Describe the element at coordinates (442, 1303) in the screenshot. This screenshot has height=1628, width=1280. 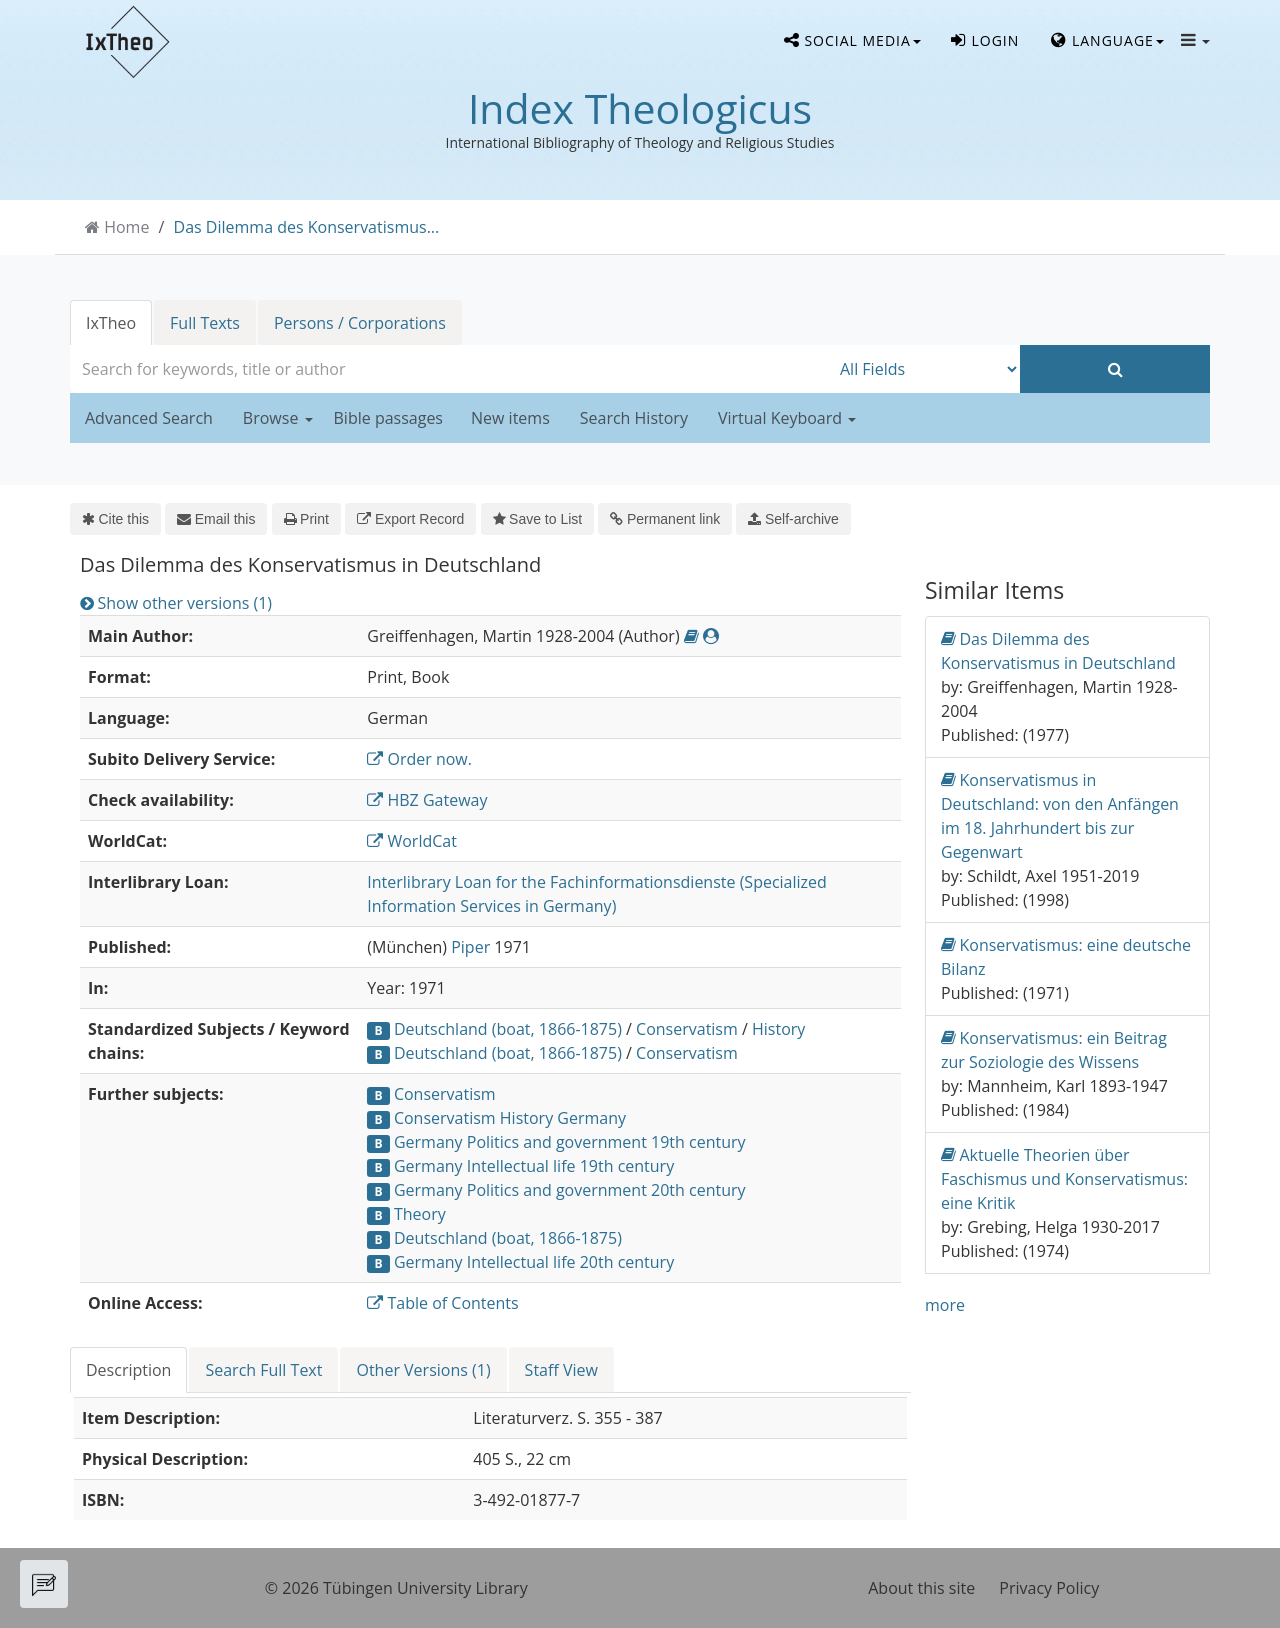
I see `Table of Contents` at that location.